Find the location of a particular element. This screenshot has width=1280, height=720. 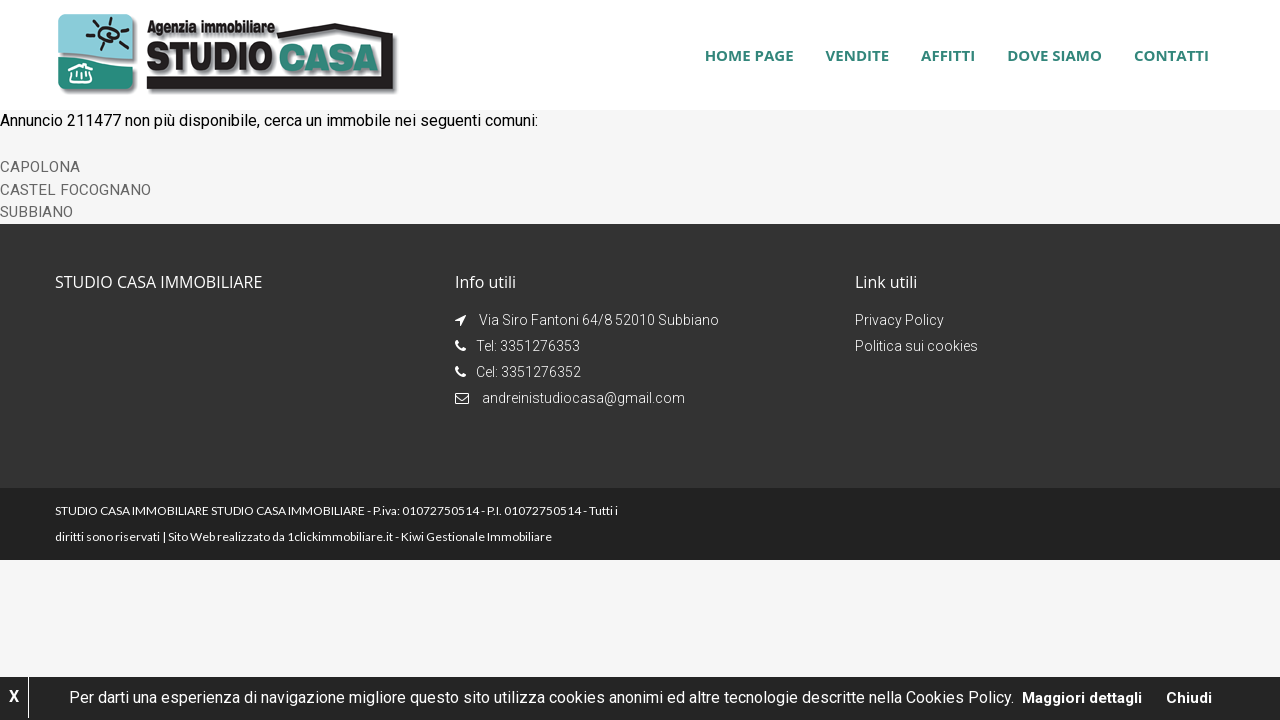

Home page is located at coordinates (749, 55).